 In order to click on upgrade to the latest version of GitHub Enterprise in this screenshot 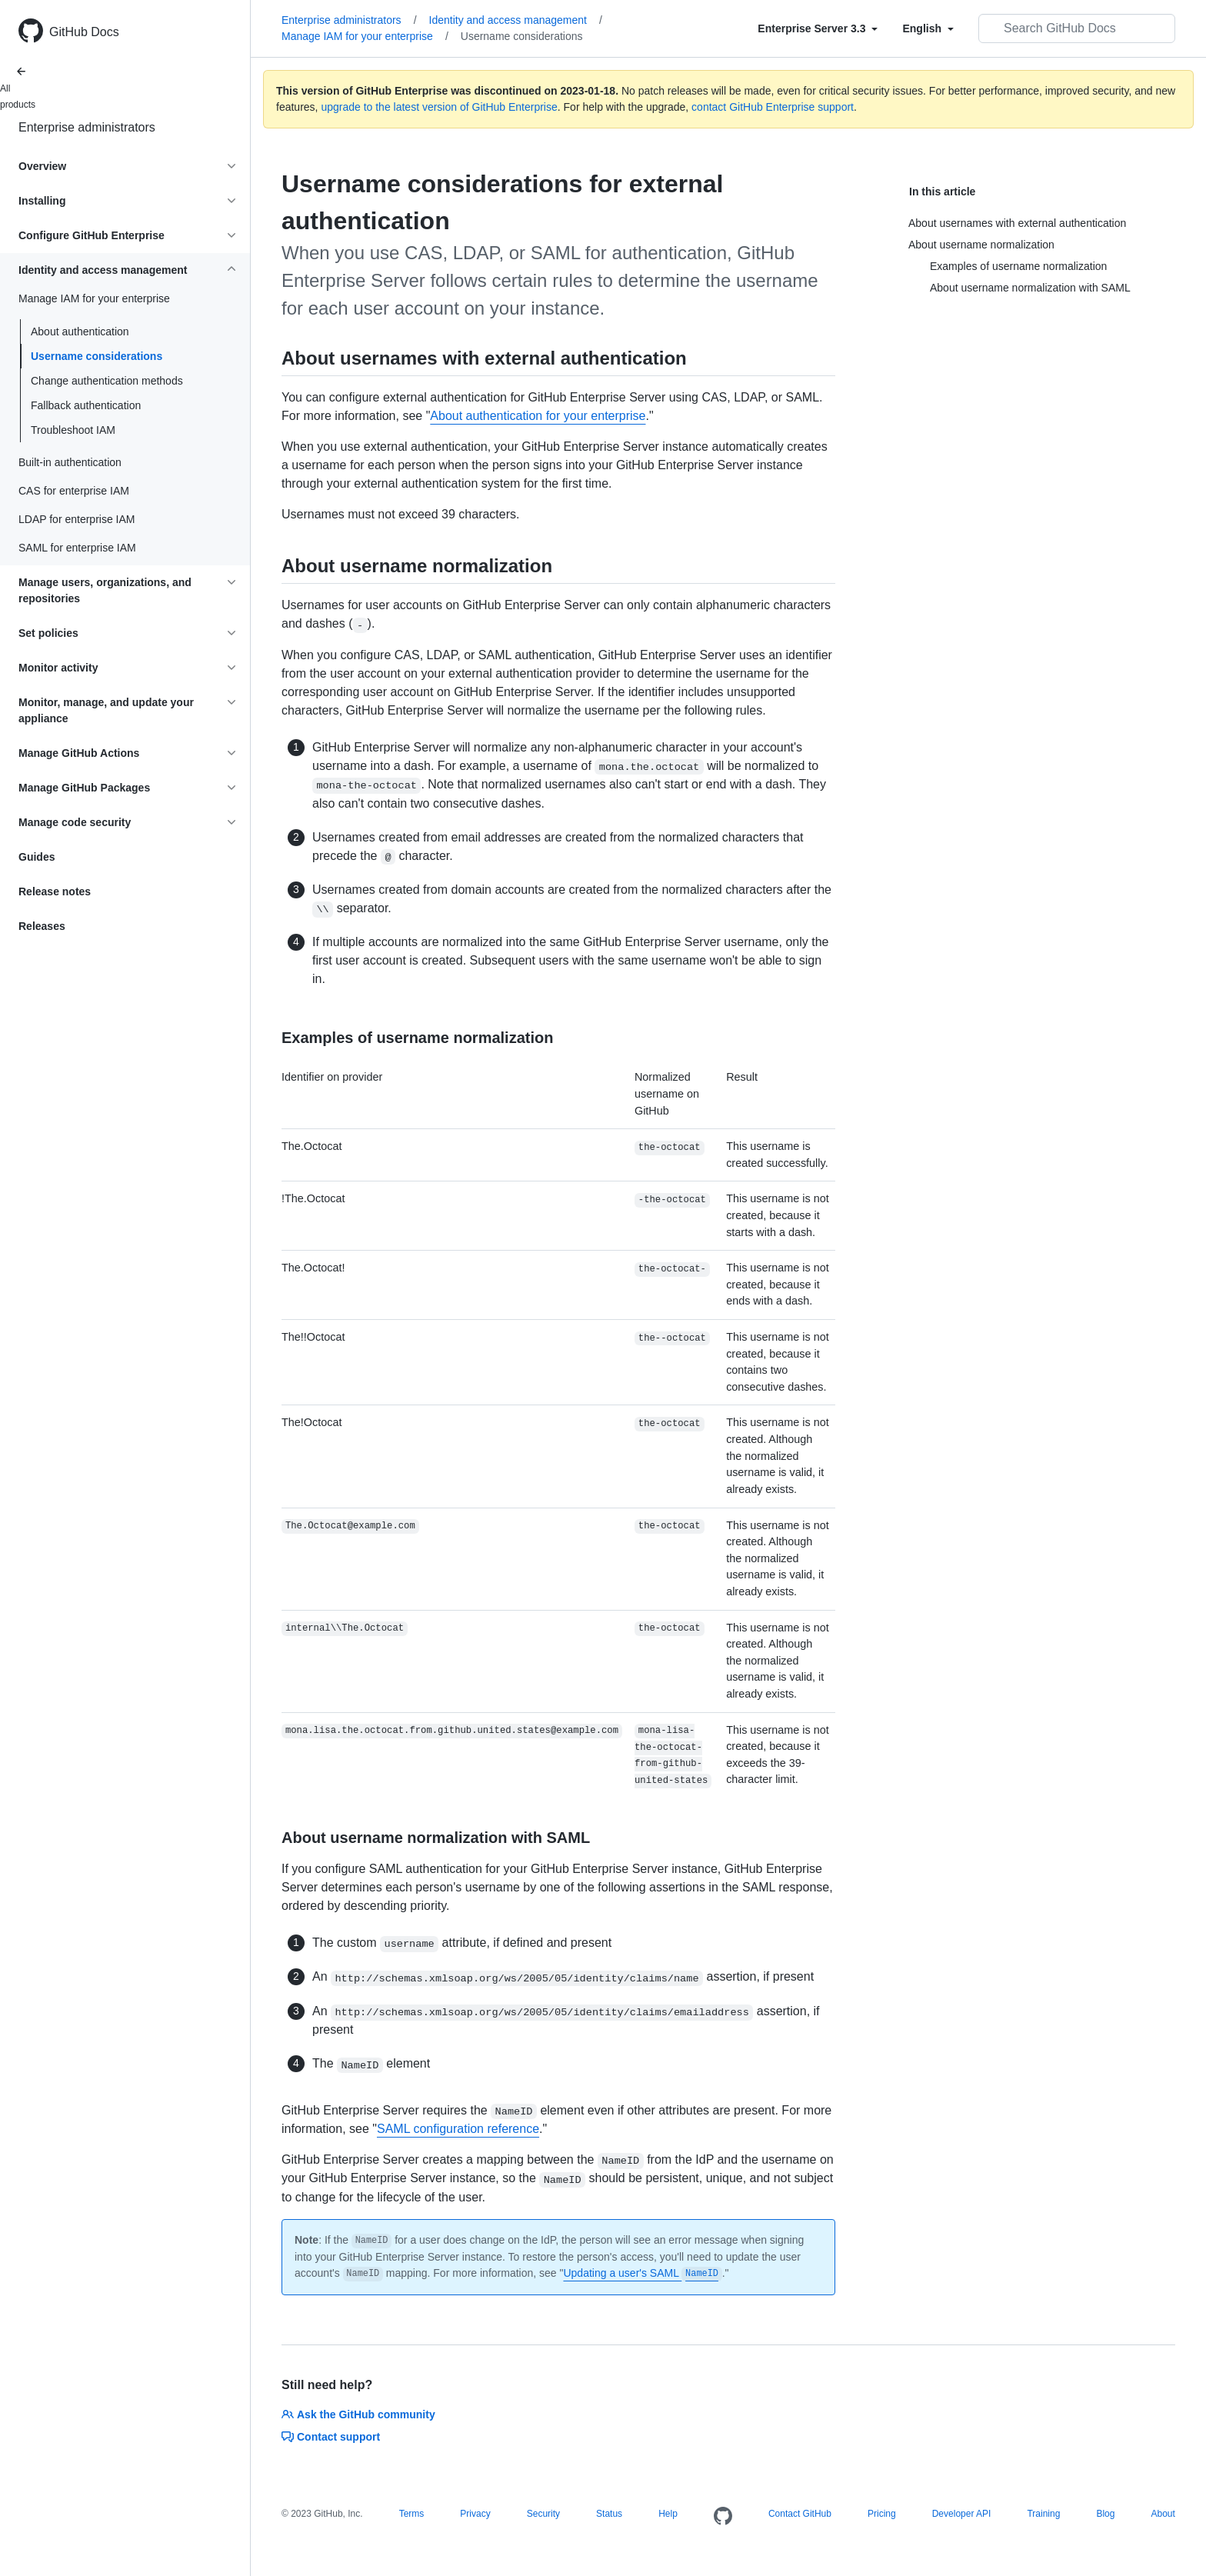, I will do `click(439, 107)`.